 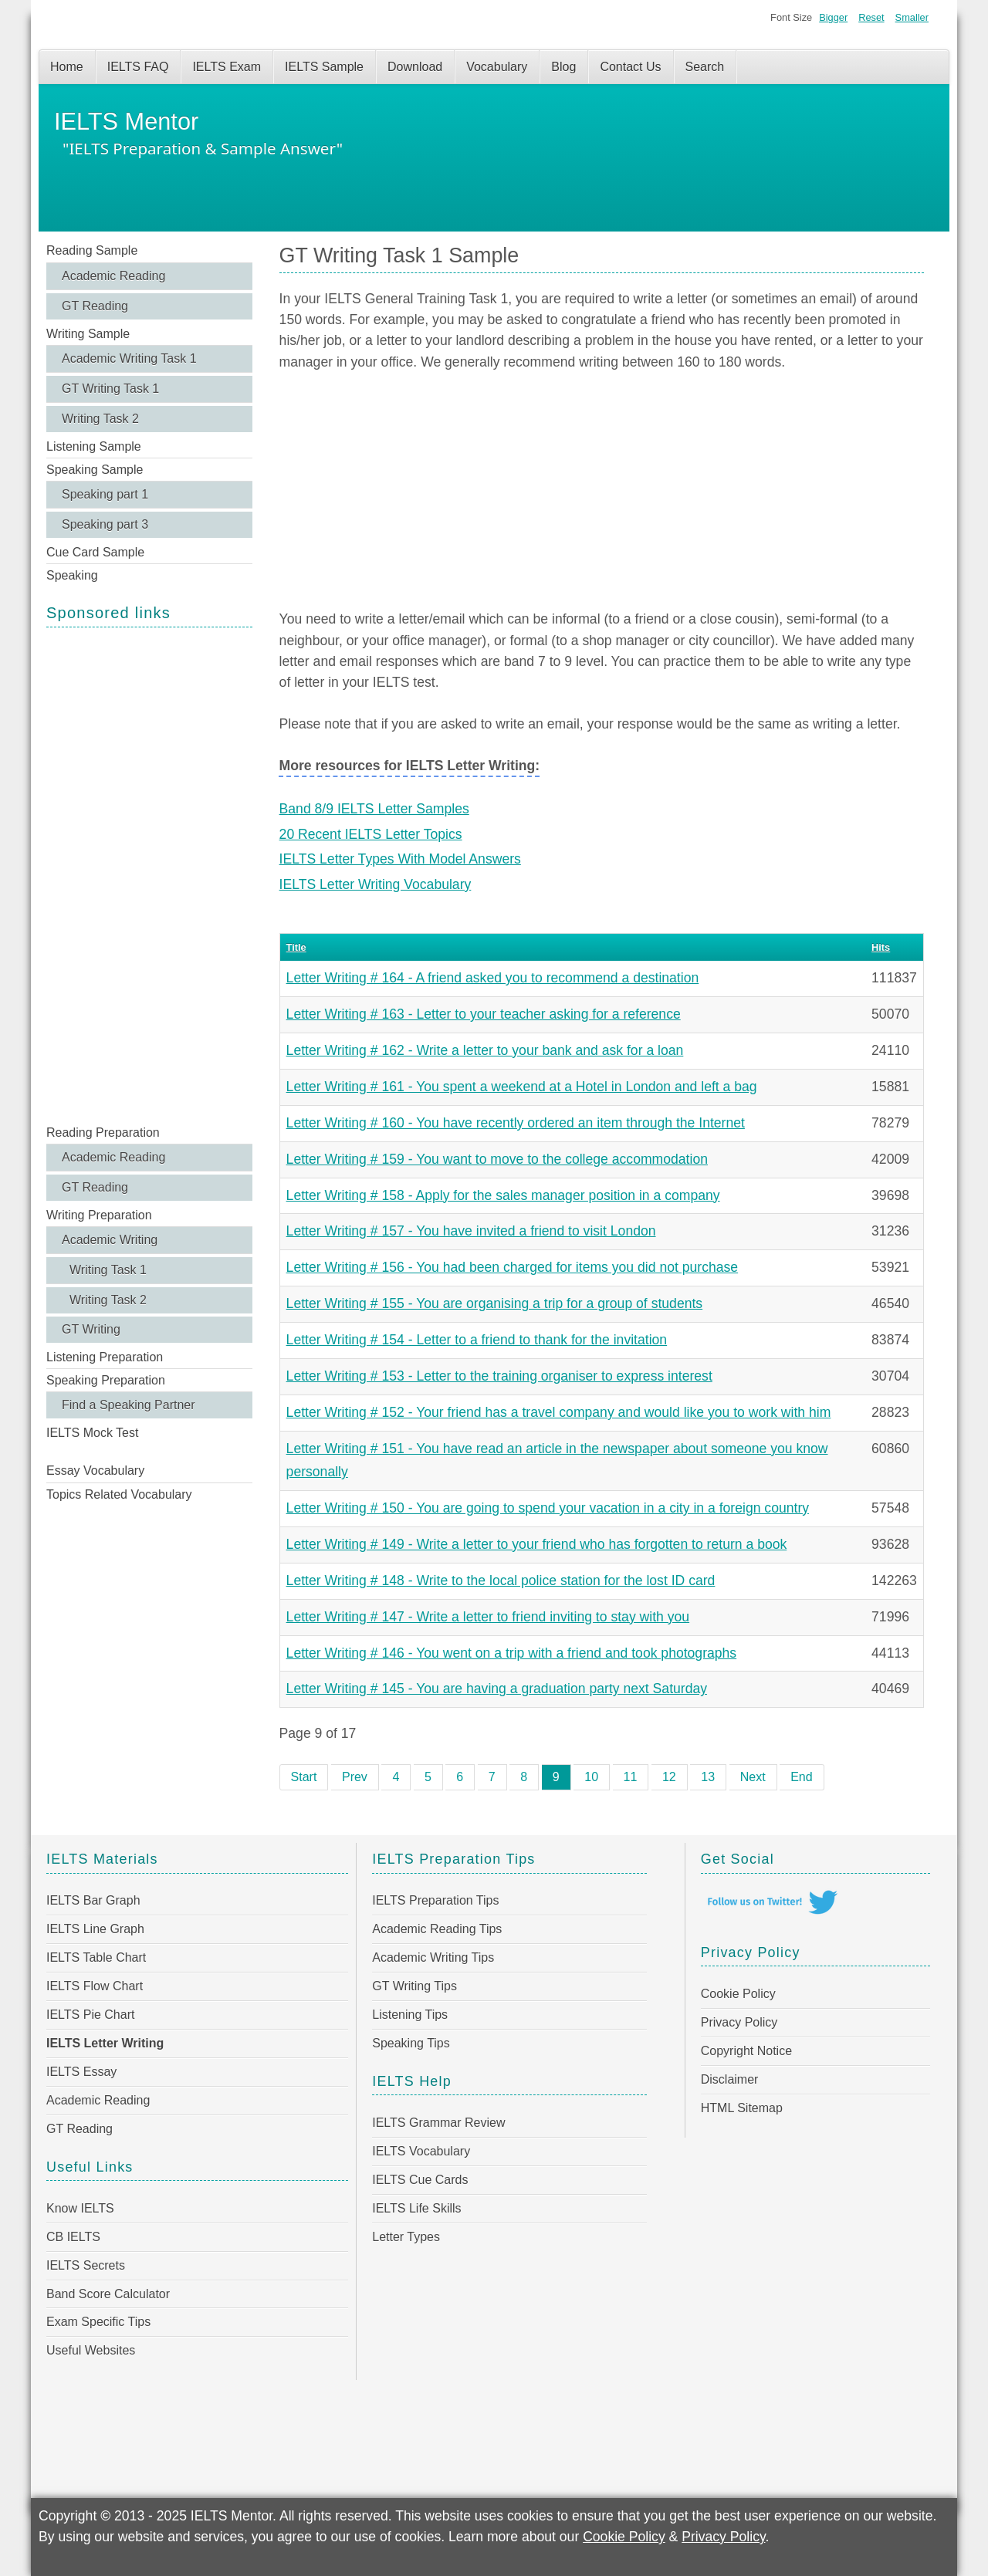 I want to click on Speaking part 3, so click(x=105, y=524).